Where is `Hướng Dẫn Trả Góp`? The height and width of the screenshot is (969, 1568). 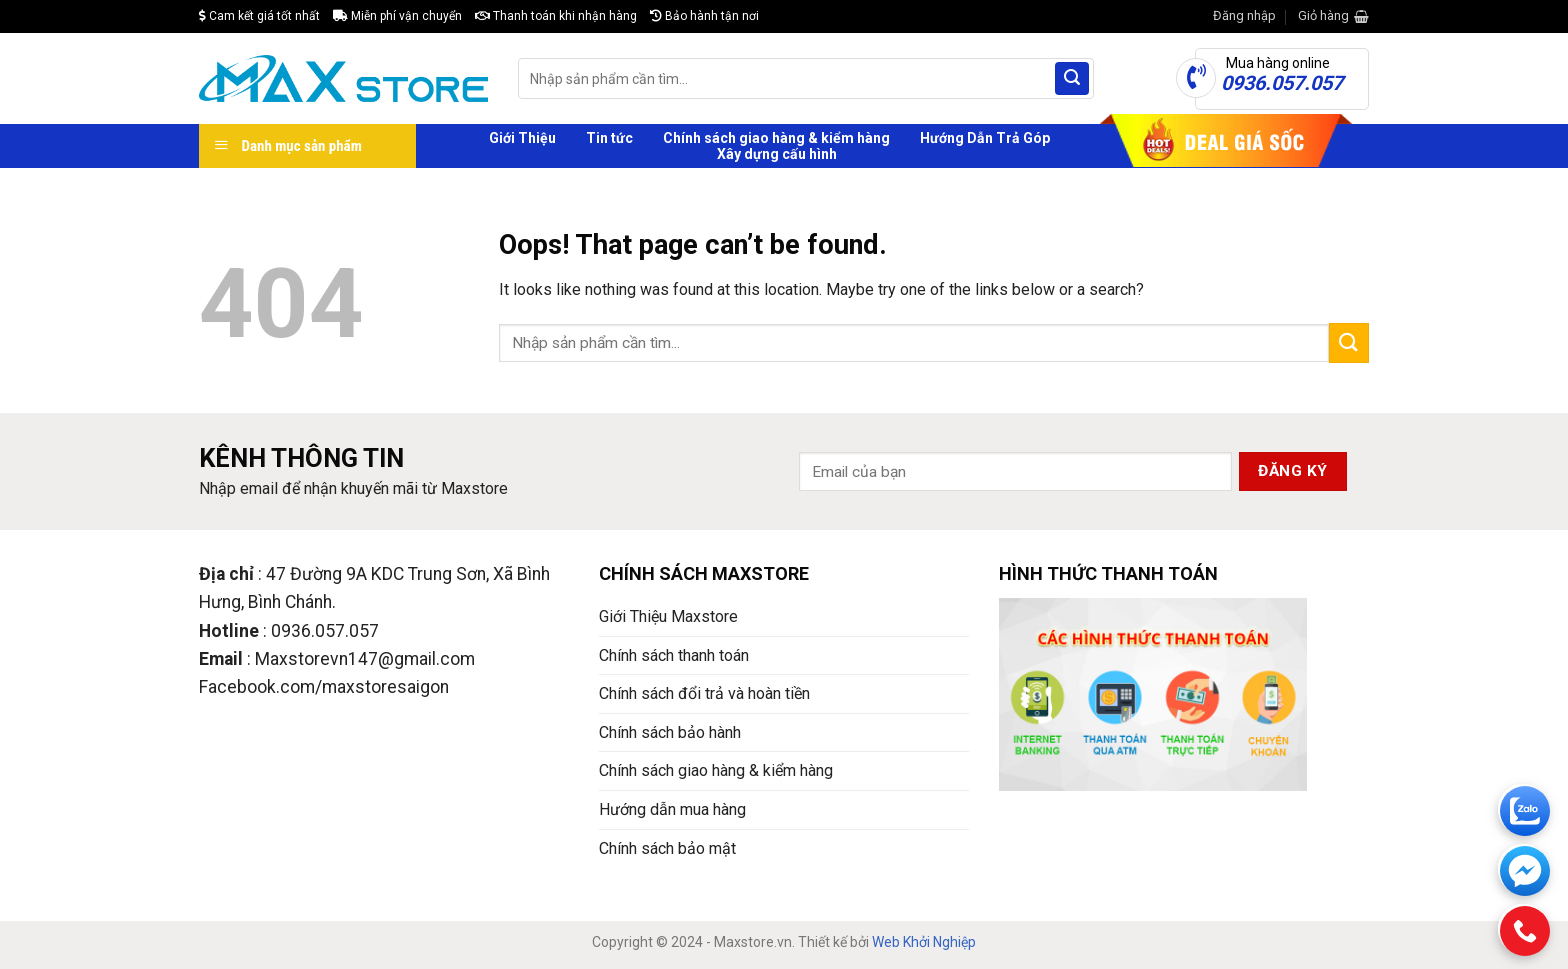
Hướng Dẫn Trả Góp is located at coordinates (985, 138).